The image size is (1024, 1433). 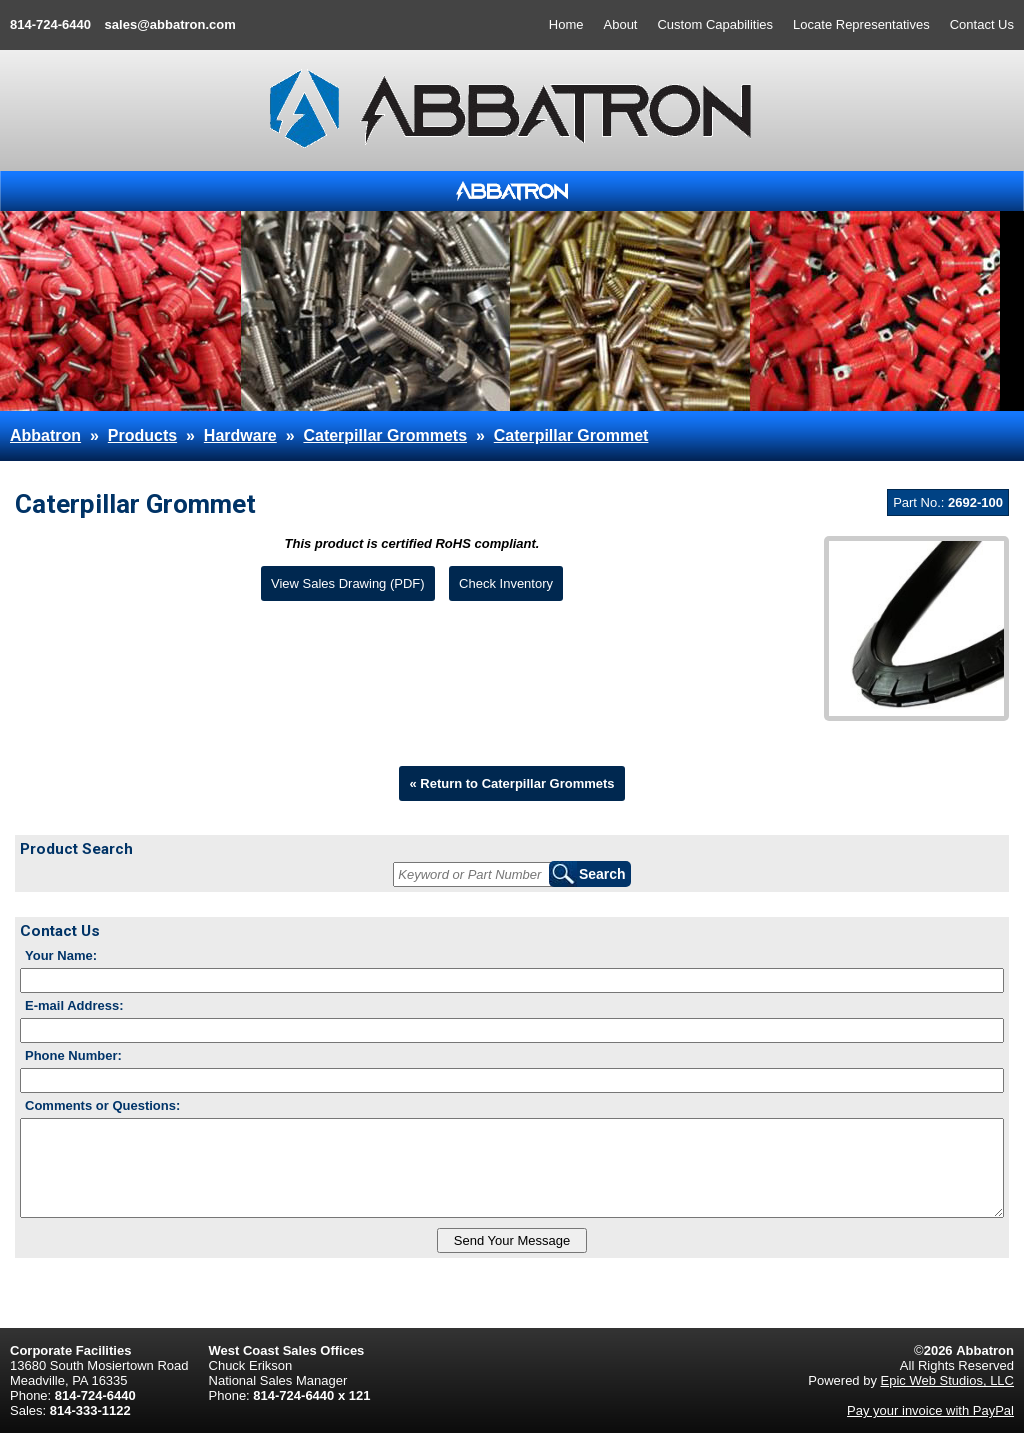 I want to click on Contact Us, so click(x=982, y=24).